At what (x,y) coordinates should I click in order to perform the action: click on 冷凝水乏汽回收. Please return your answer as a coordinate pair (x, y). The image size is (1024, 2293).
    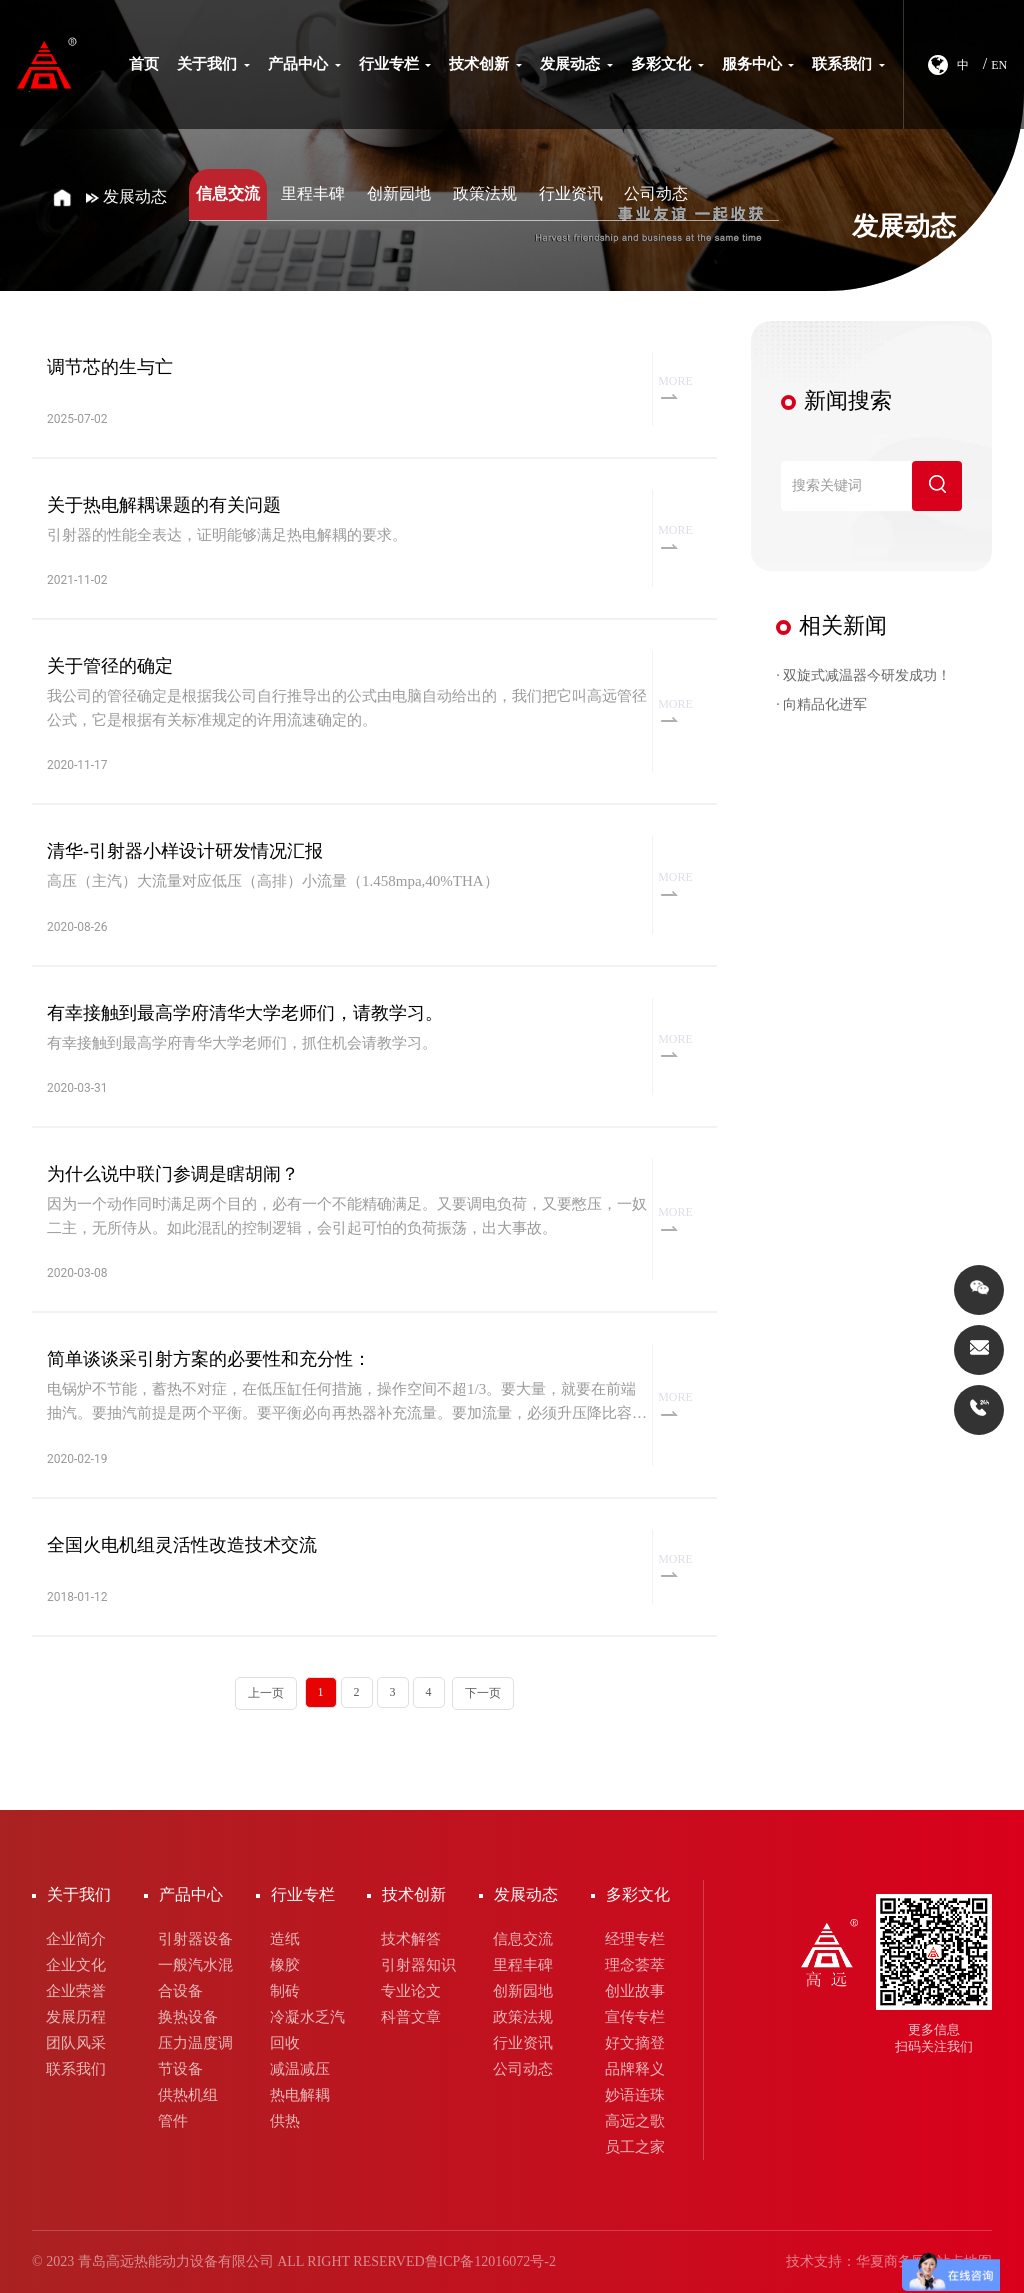
    Looking at the image, I should click on (307, 2030).